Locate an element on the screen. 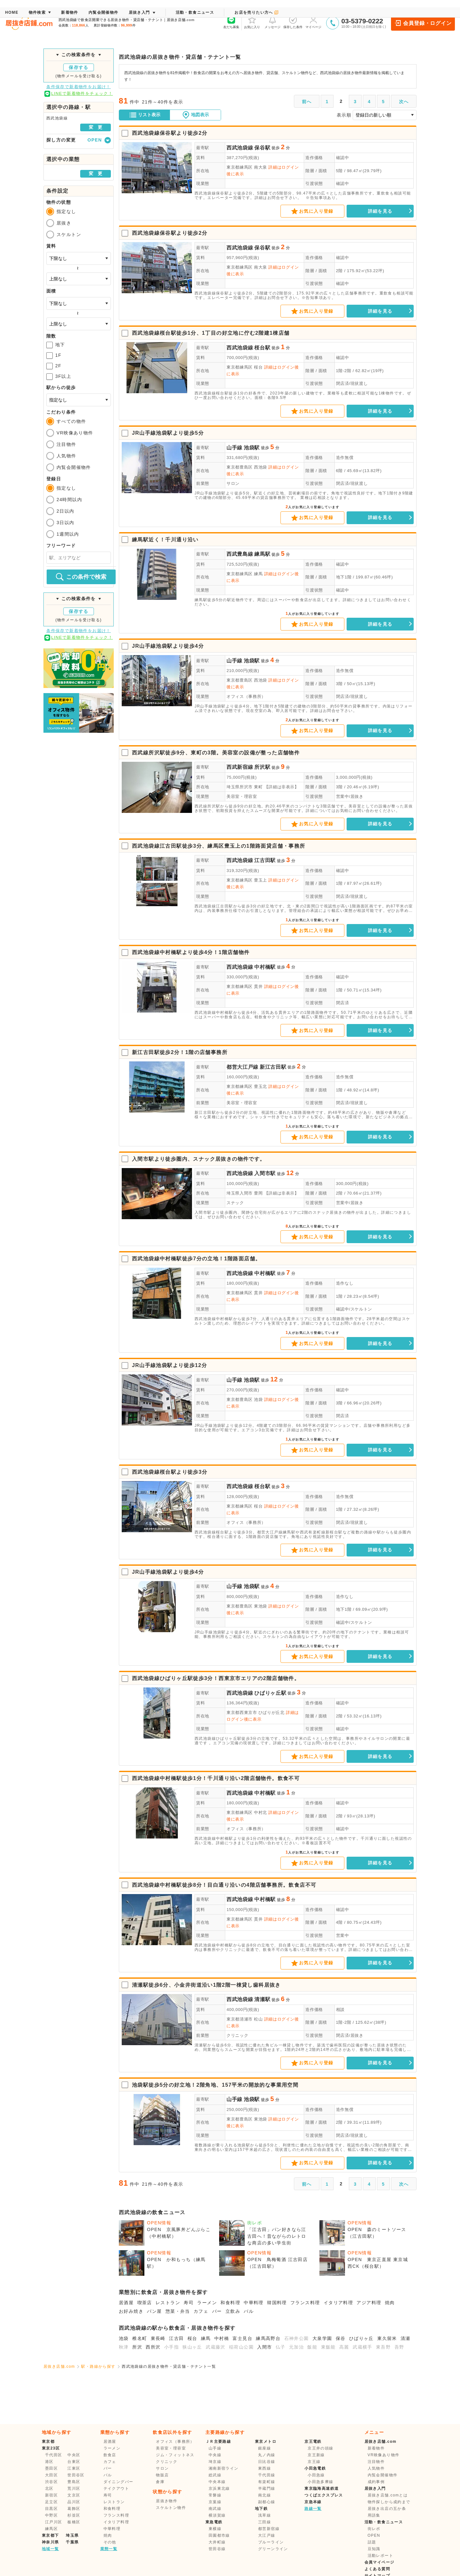 The width and height of the screenshot is (460, 2576). 都営新宿線 is located at coordinates (269, 2528).